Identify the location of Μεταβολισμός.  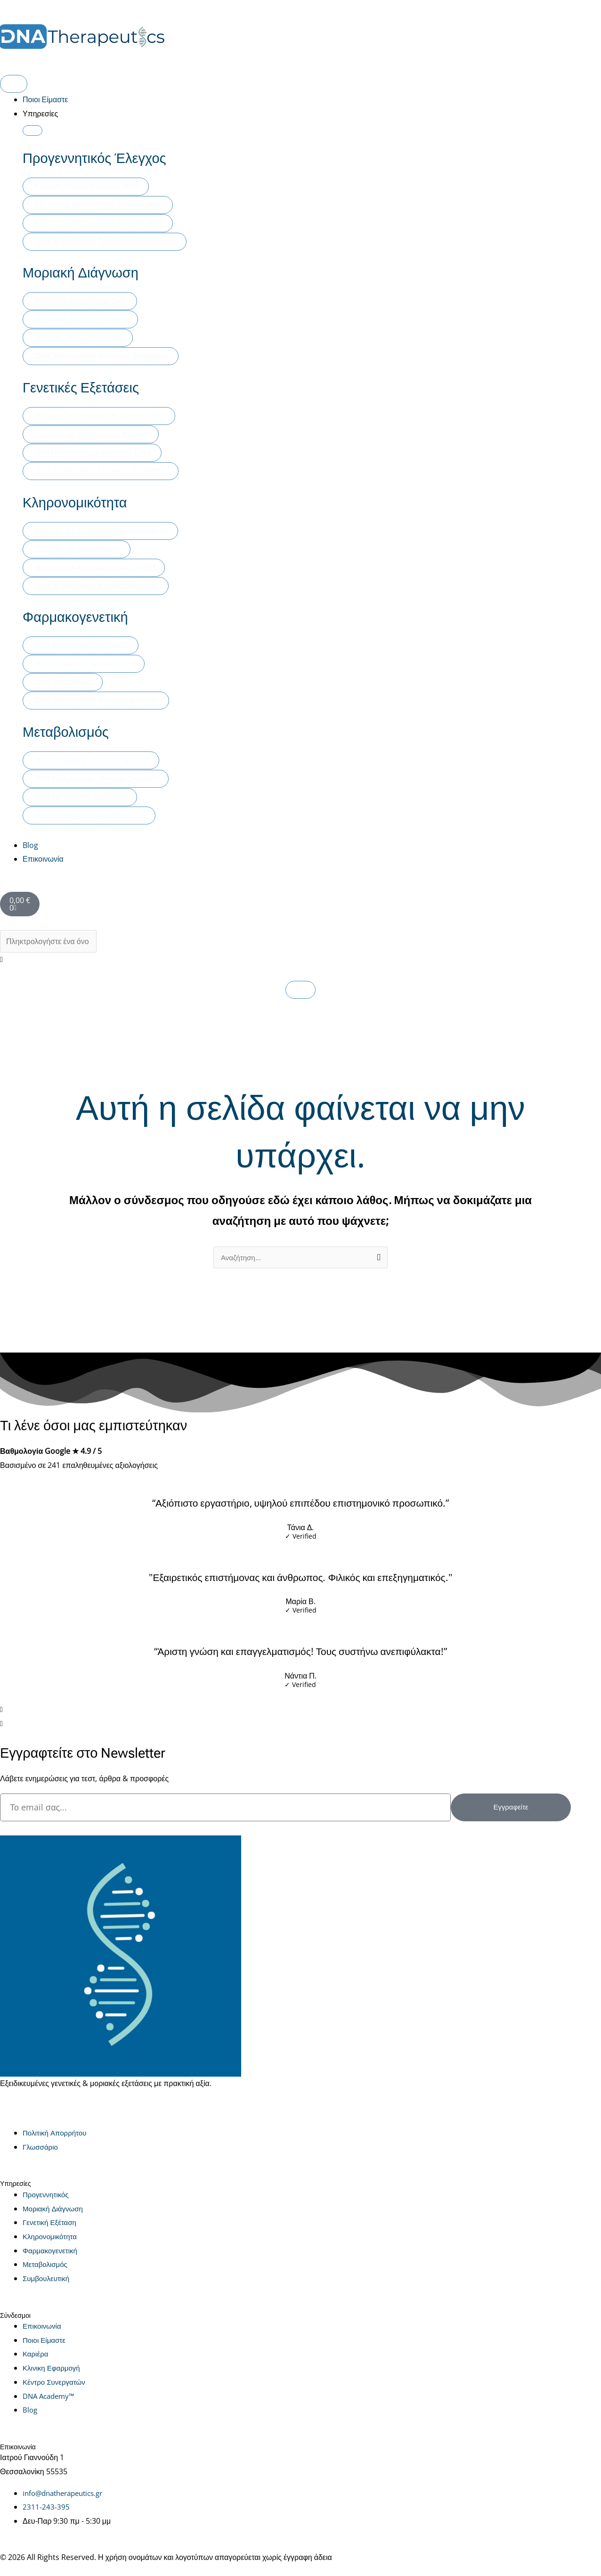
(66, 732).